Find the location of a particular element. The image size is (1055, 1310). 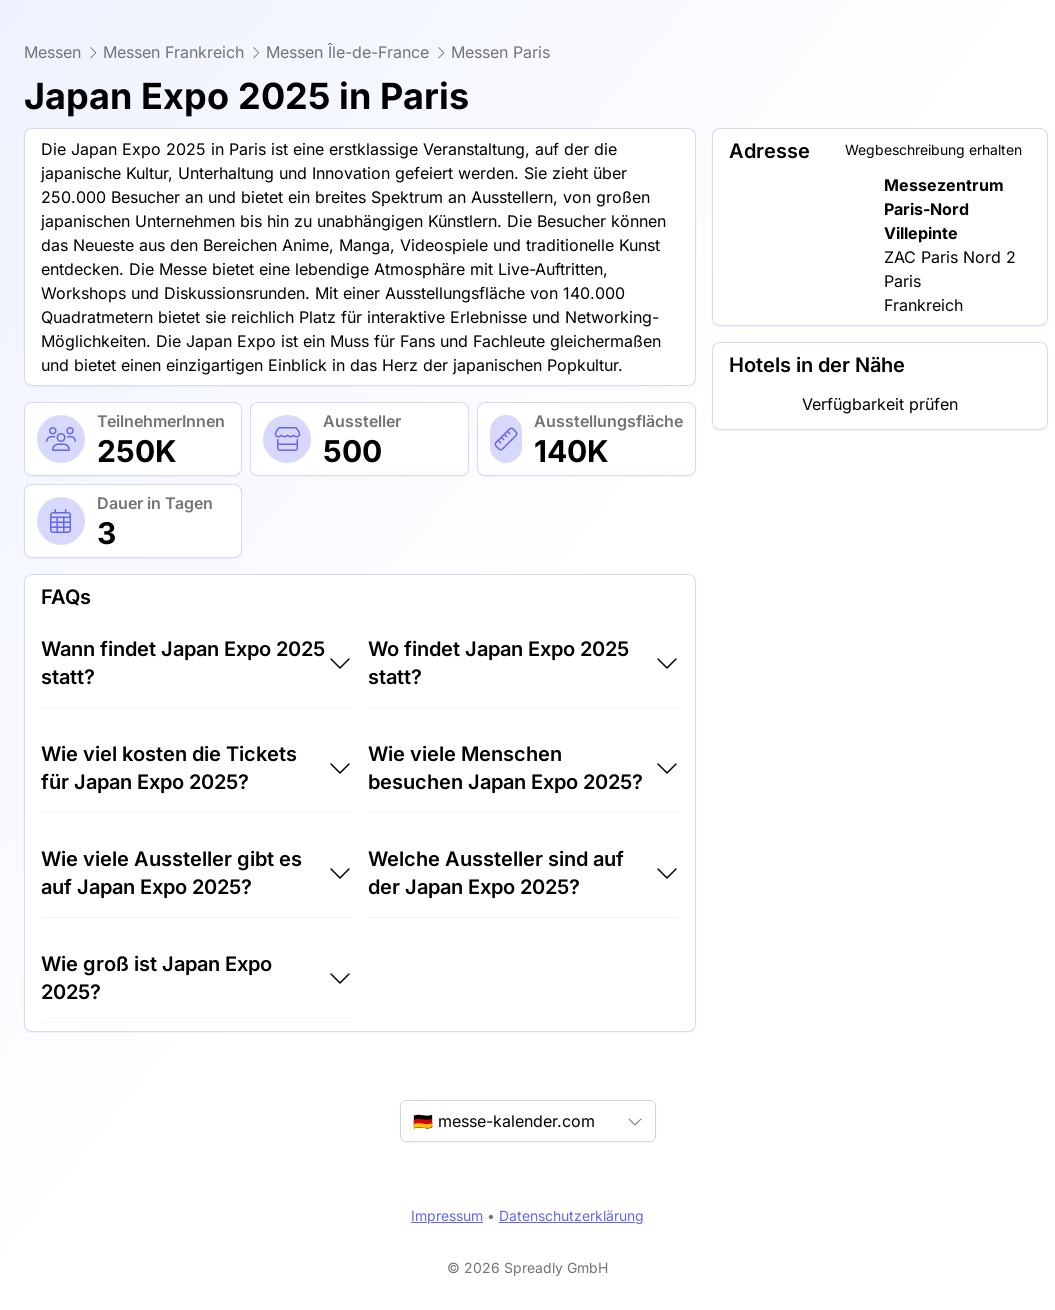

Messezentrum Paris-Nord Villepinte is located at coordinates (944, 209).